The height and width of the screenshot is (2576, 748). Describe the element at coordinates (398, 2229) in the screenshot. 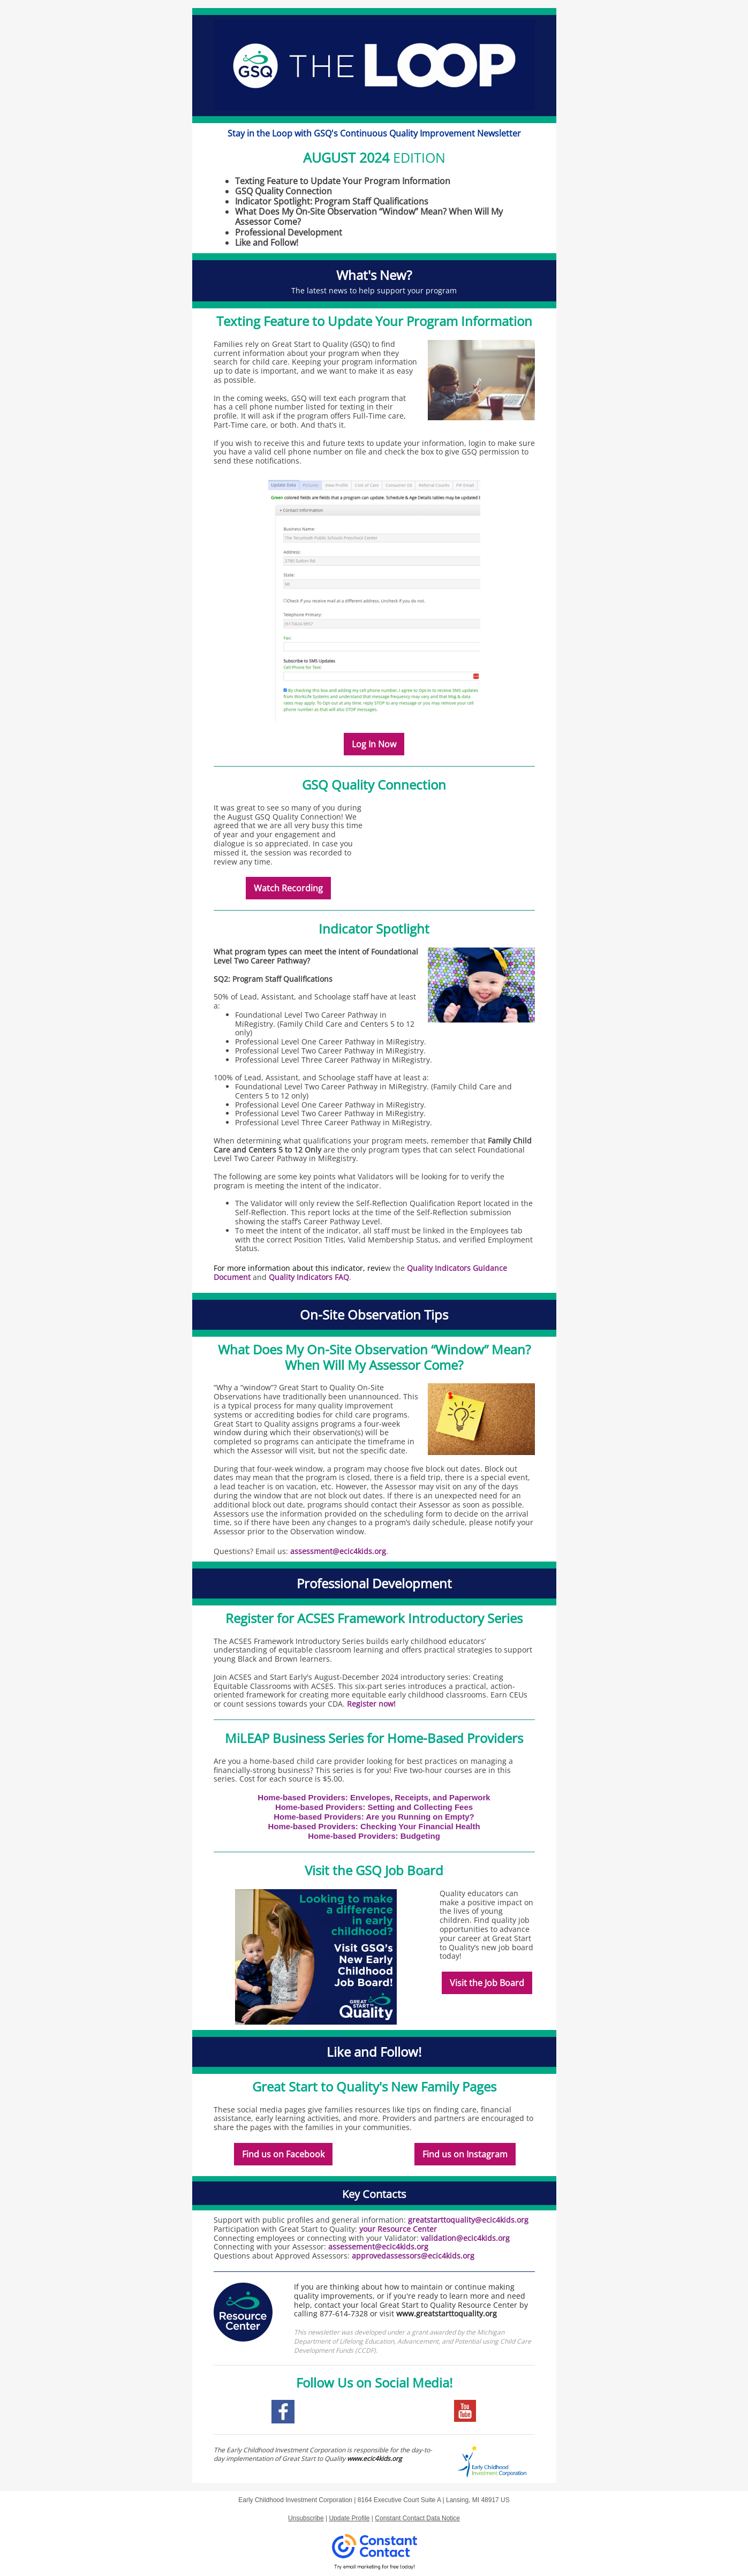

I see `your Resource Center` at that location.